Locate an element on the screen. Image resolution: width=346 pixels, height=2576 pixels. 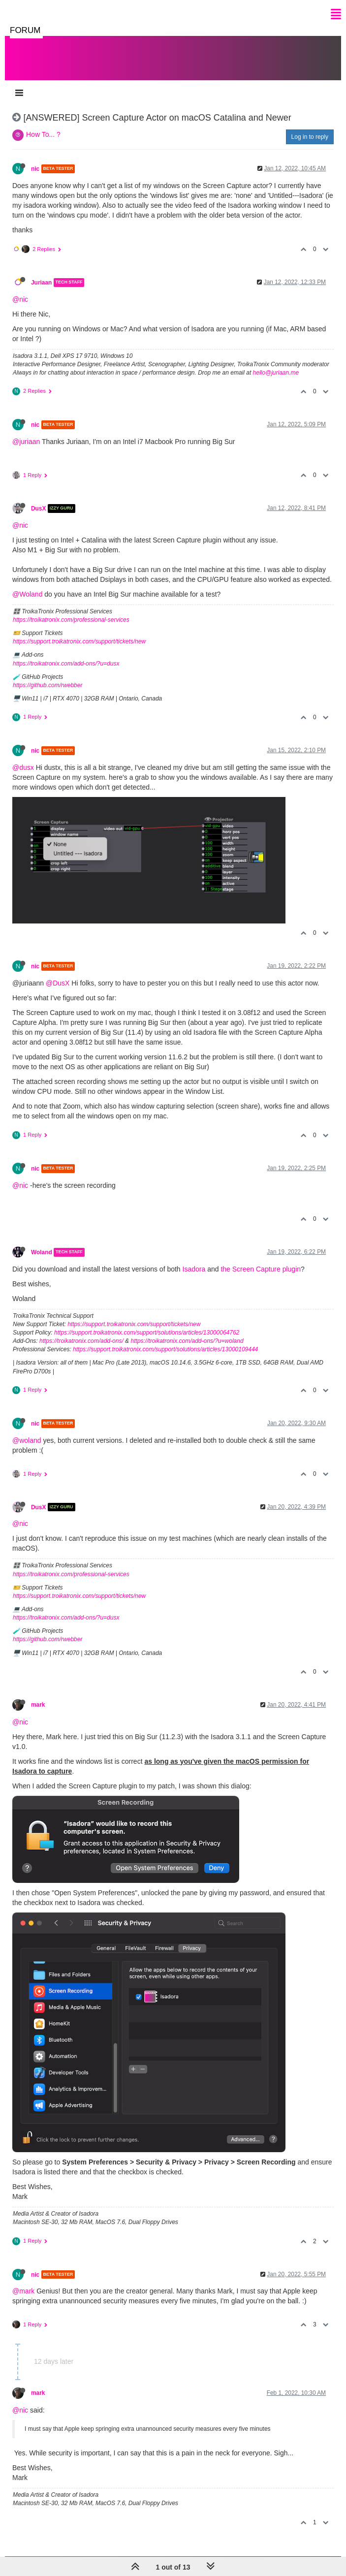
Isadora is located at coordinates (194, 1269).